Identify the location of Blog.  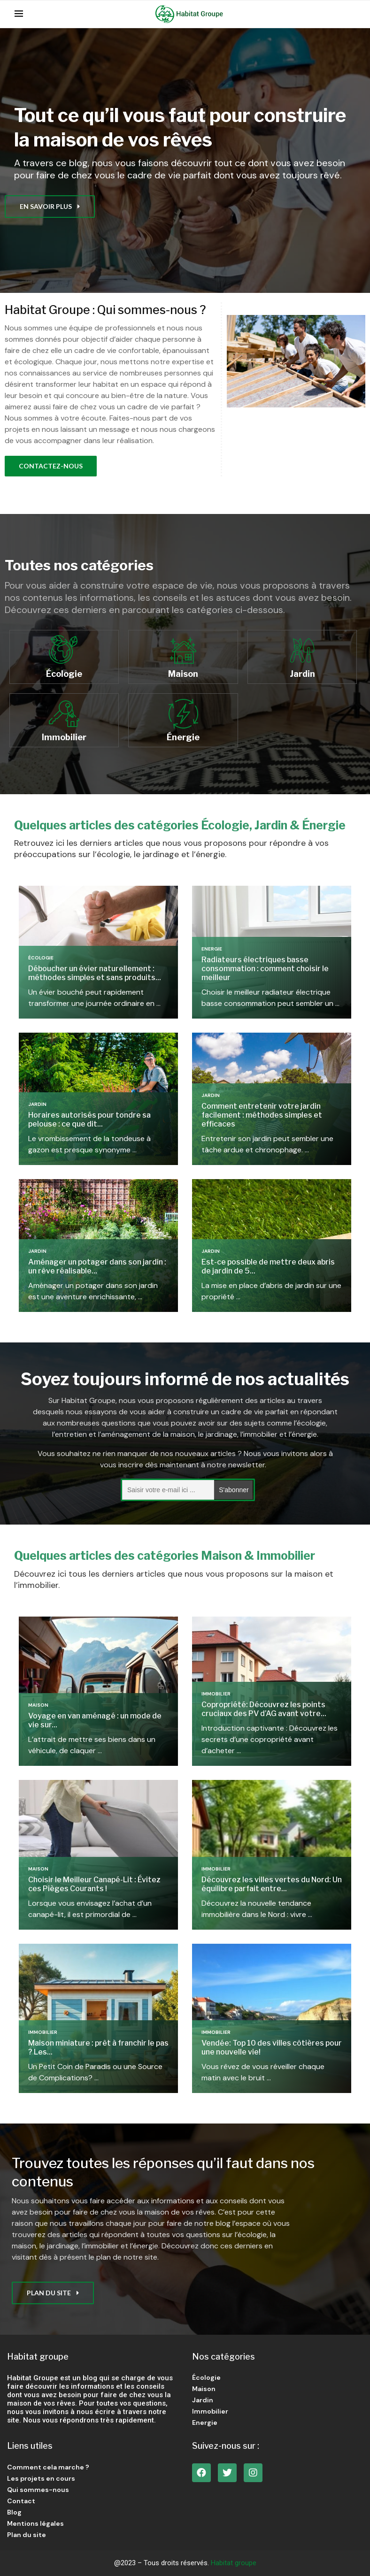
(14, 2512).